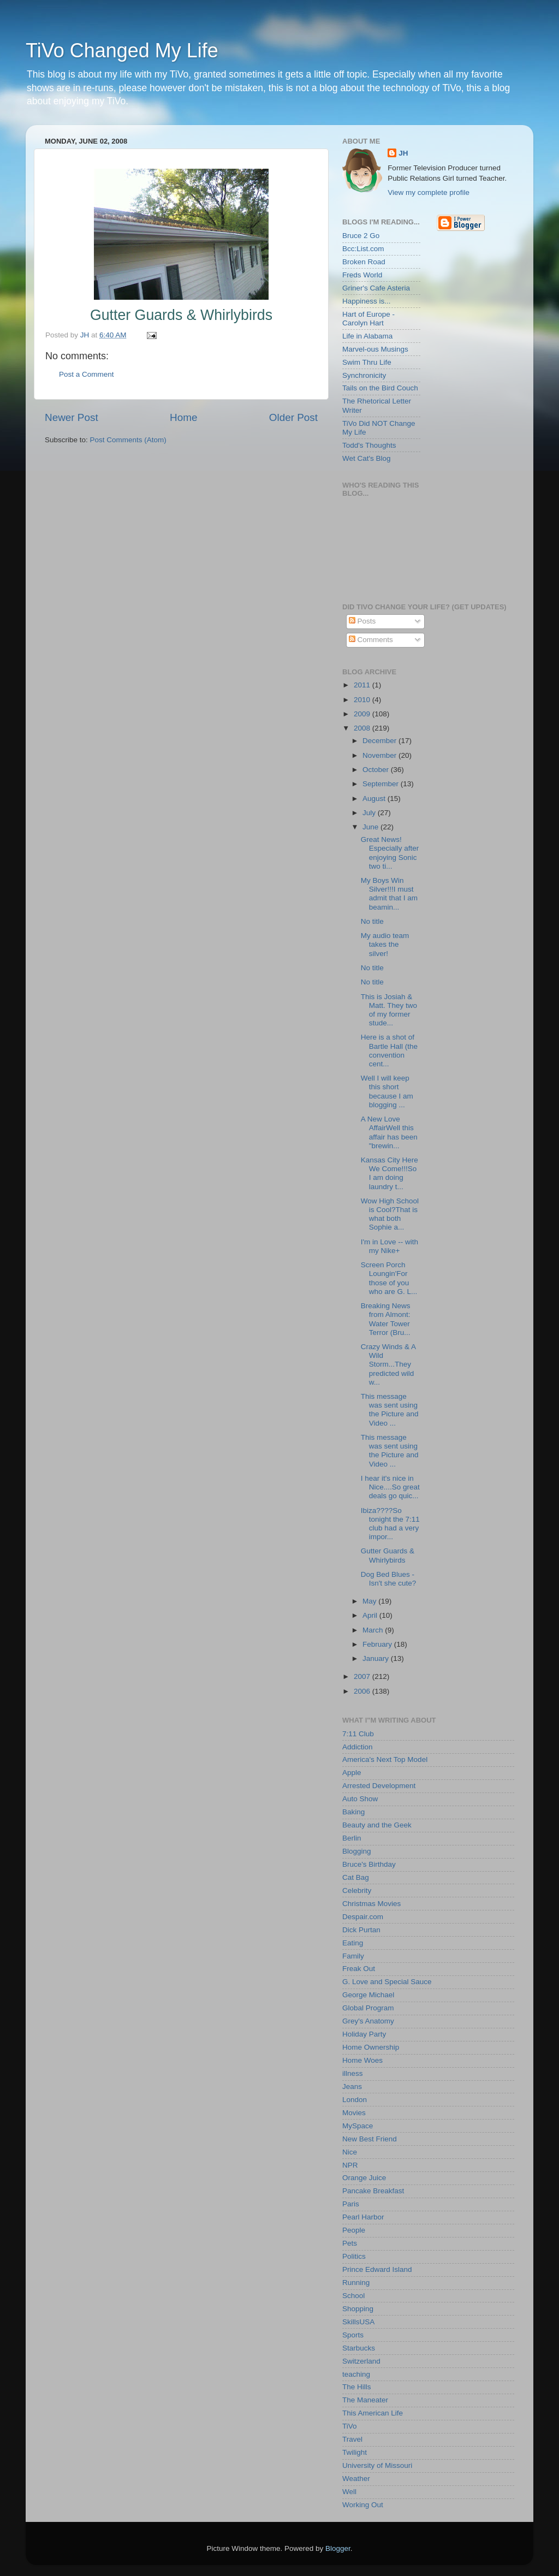  Describe the element at coordinates (356, 2478) in the screenshot. I see `Weather` at that location.